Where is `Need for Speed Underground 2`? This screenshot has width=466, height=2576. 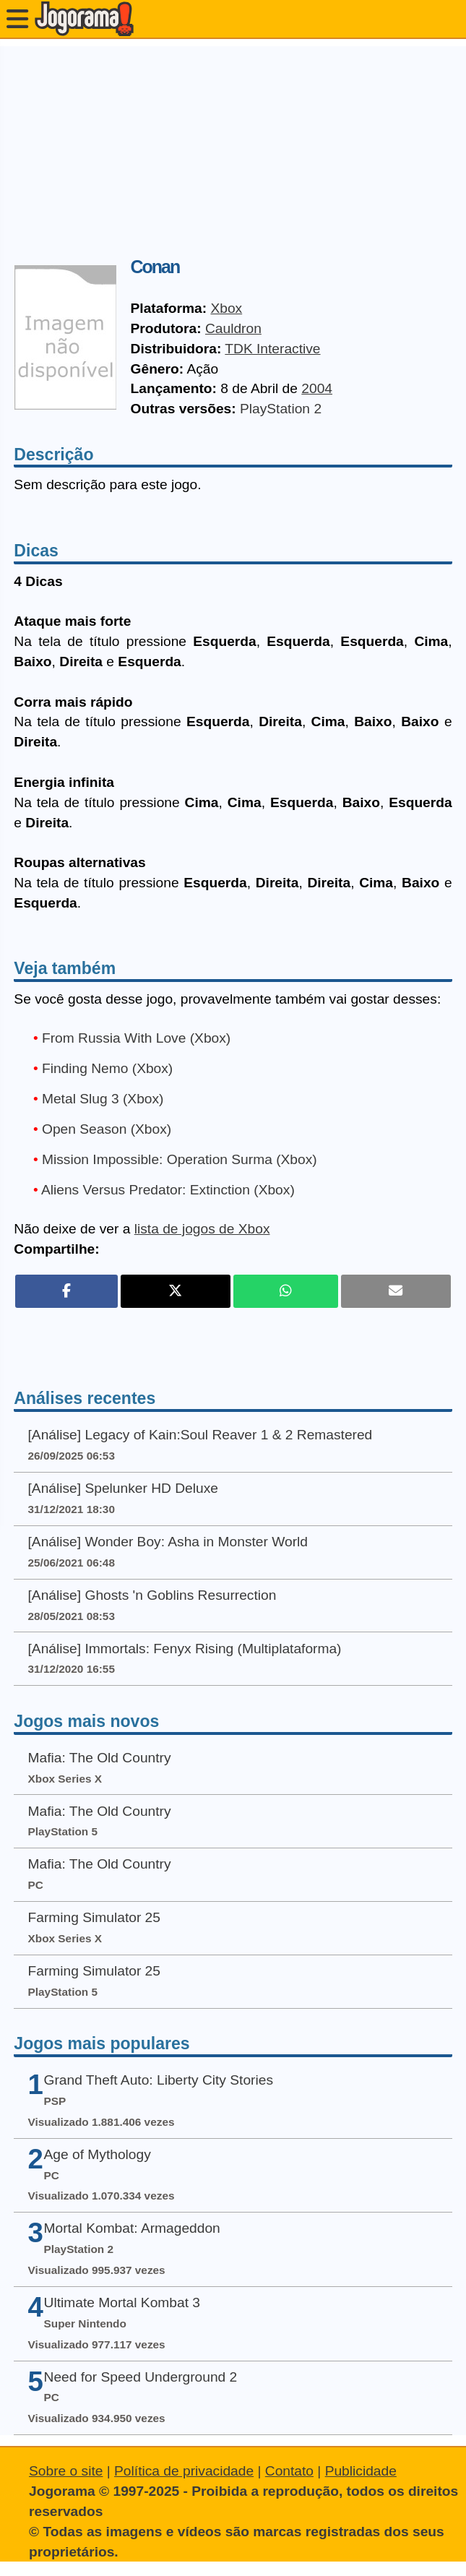
Need for Speed Underground 2 is located at coordinates (141, 2377).